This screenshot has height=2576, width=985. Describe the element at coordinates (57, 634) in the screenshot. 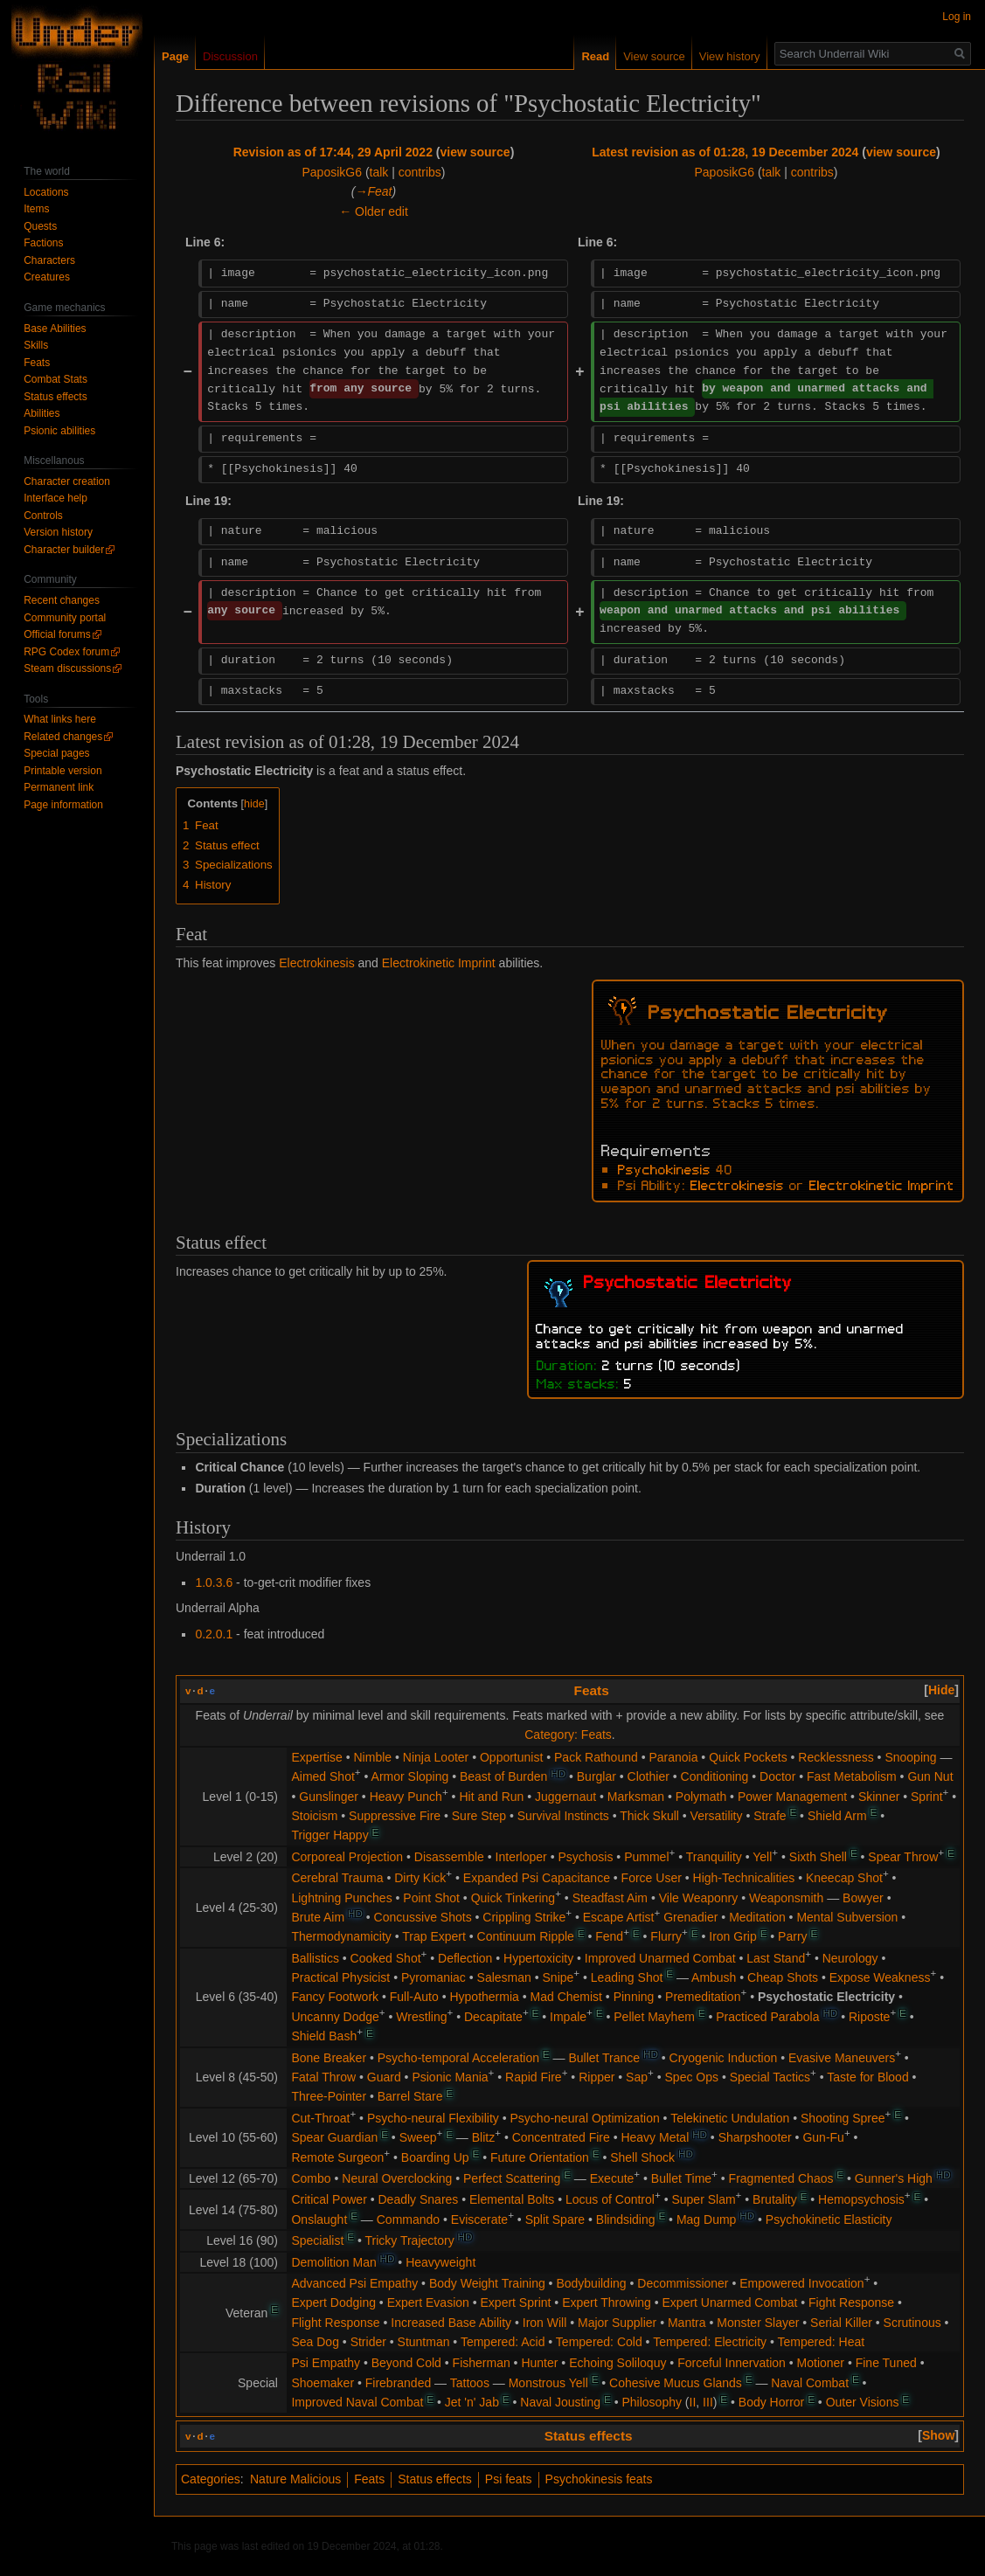

I see `Official forums` at that location.